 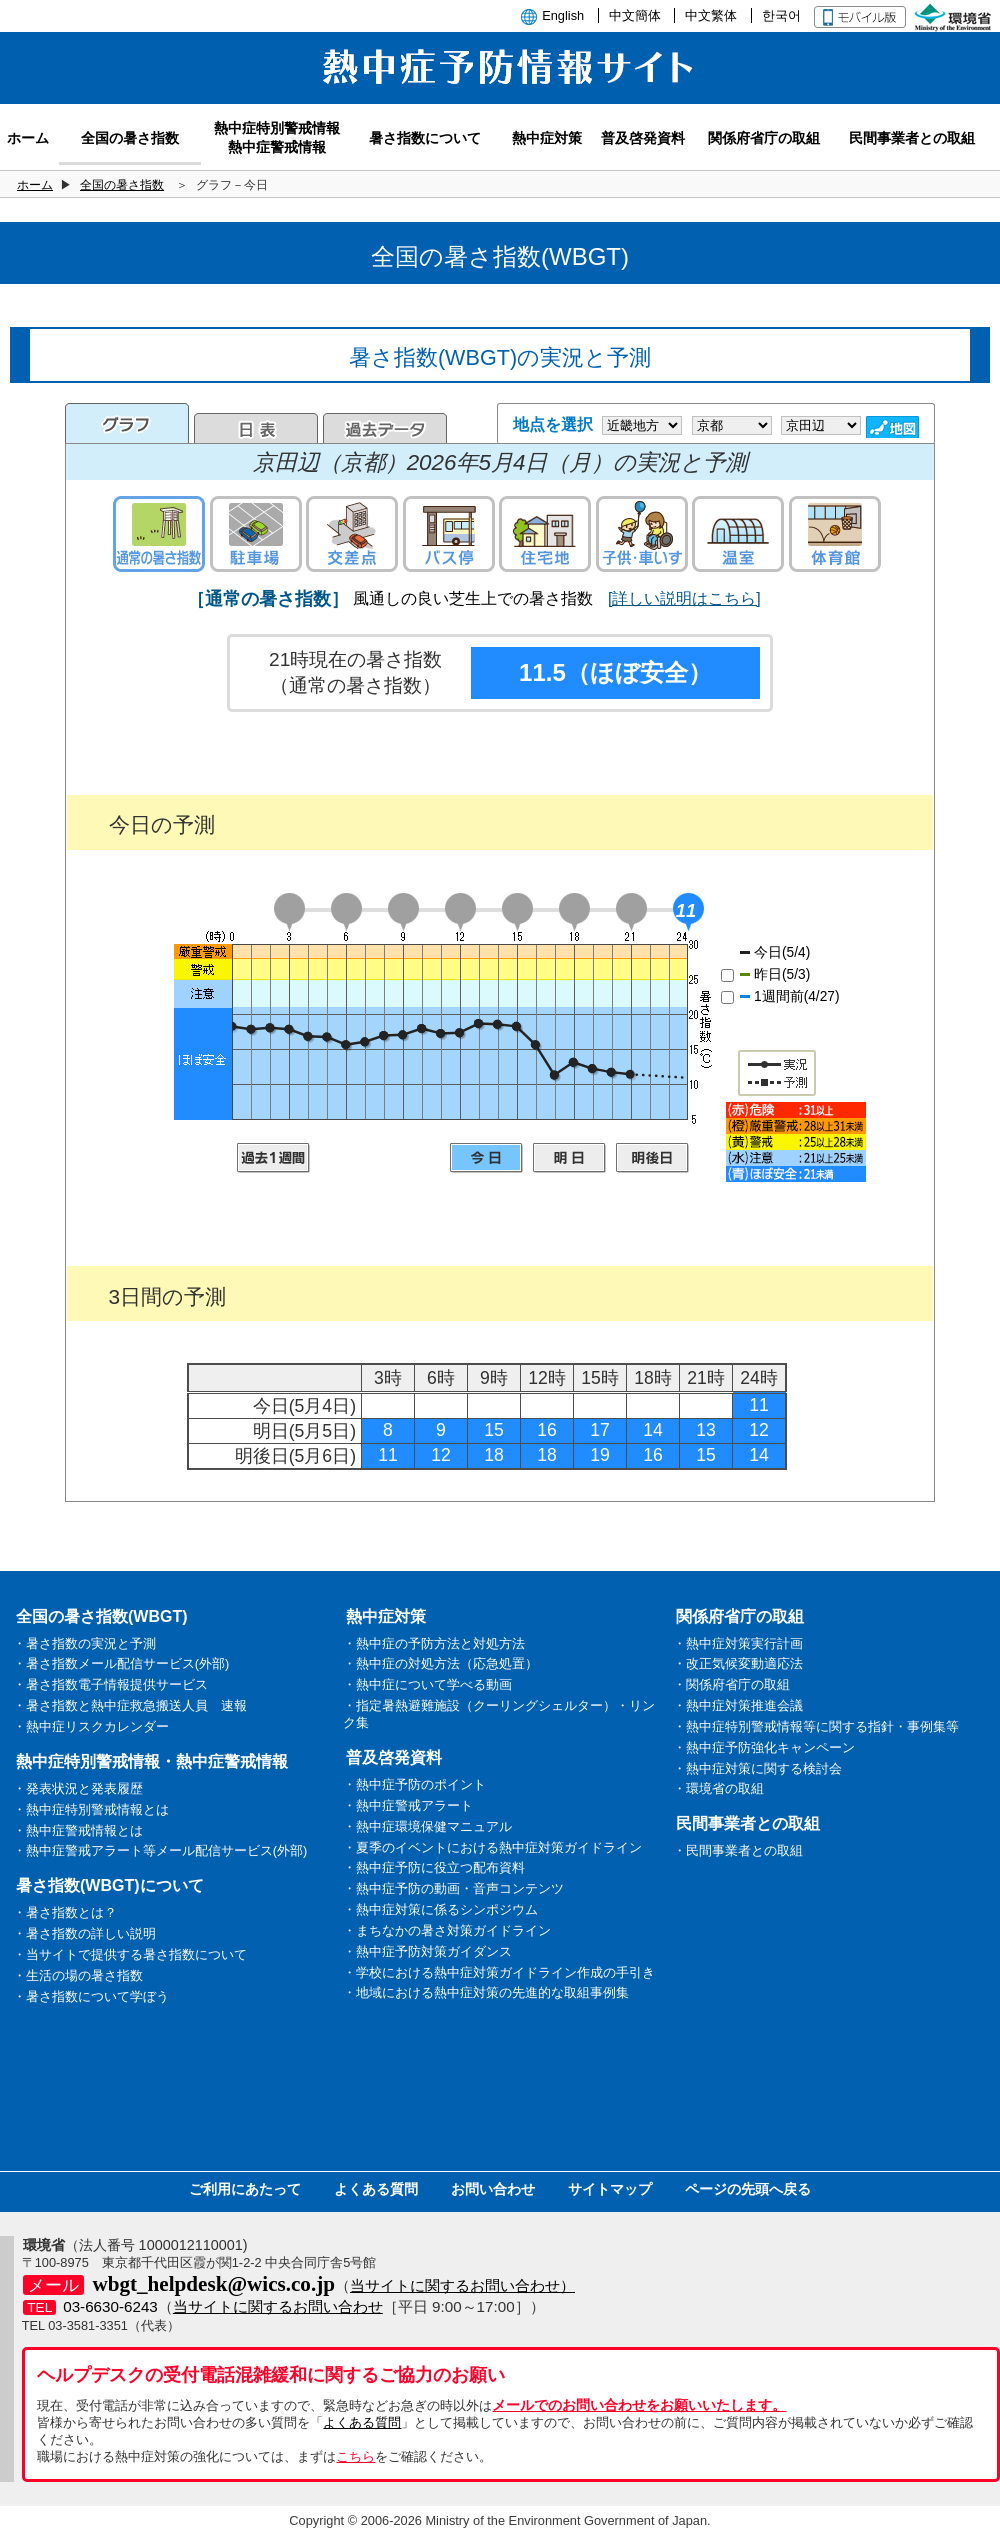 I want to click on 中文簡体, so click(x=635, y=15).